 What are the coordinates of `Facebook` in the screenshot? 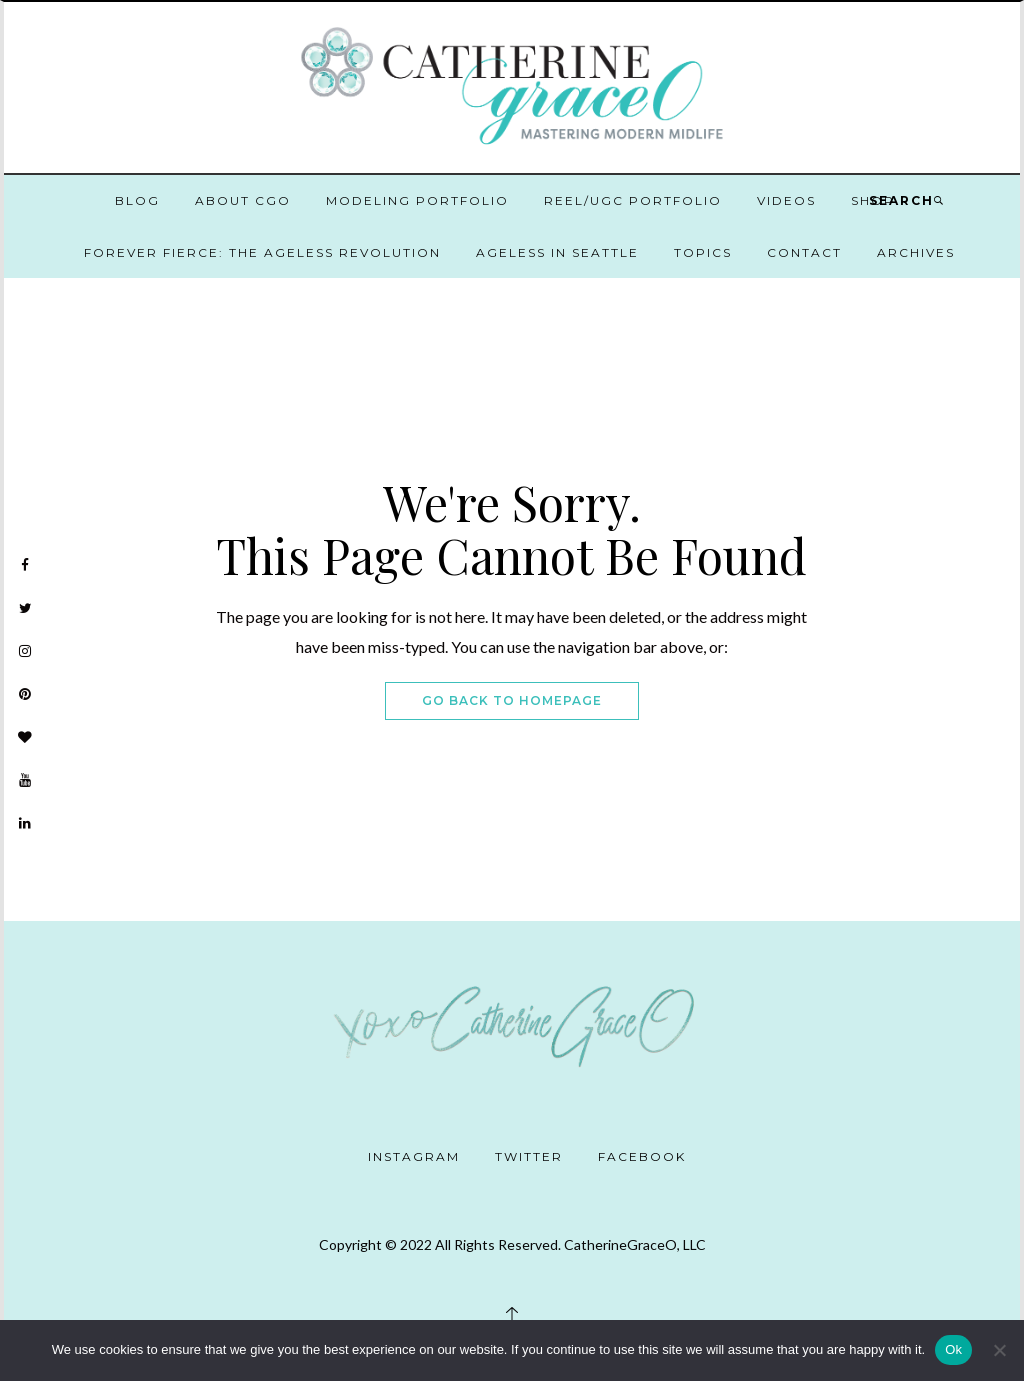 It's located at (642, 1156).